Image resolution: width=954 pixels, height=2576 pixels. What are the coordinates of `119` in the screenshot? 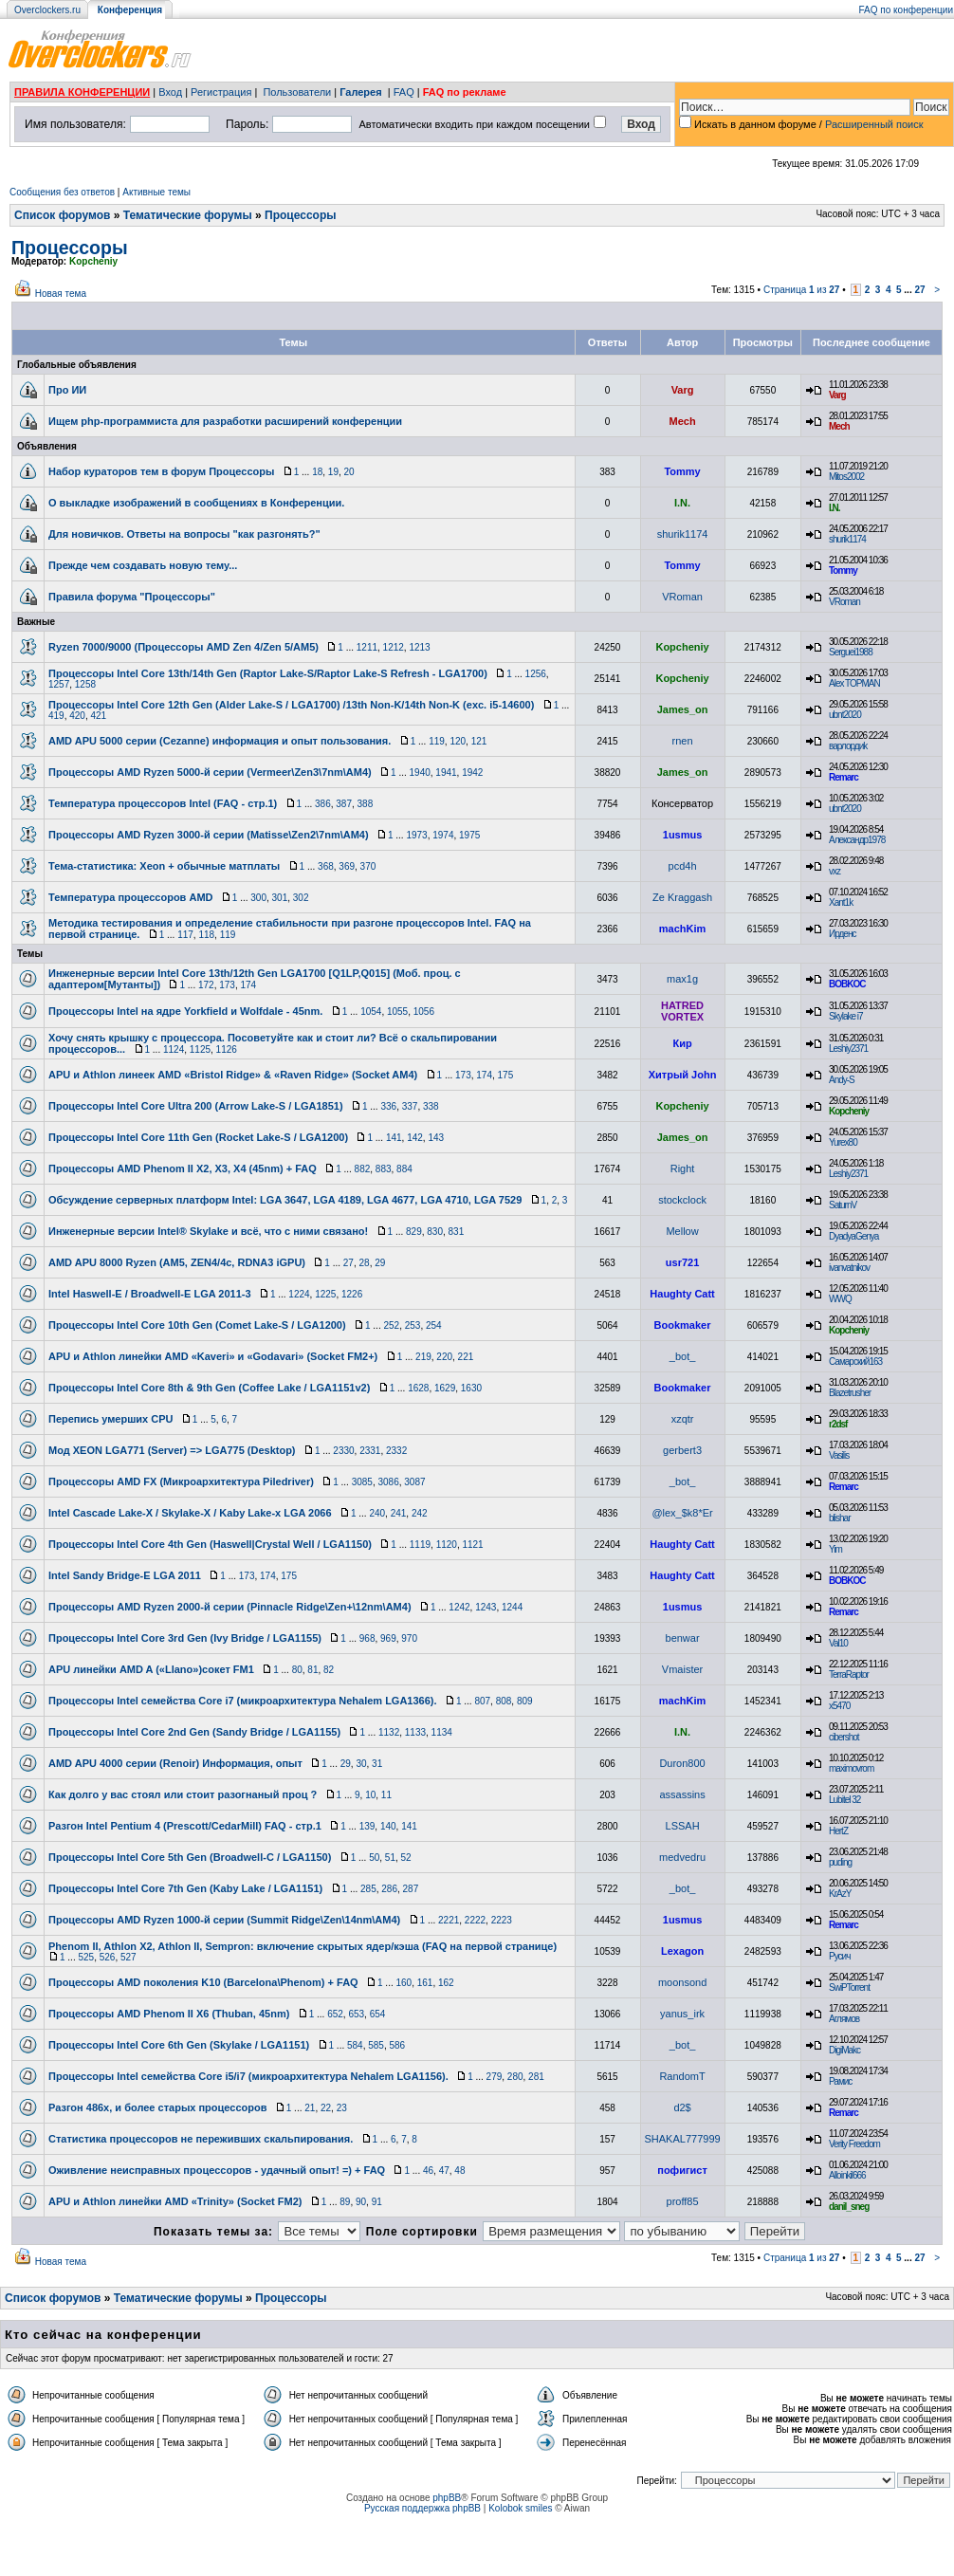 It's located at (437, 741).